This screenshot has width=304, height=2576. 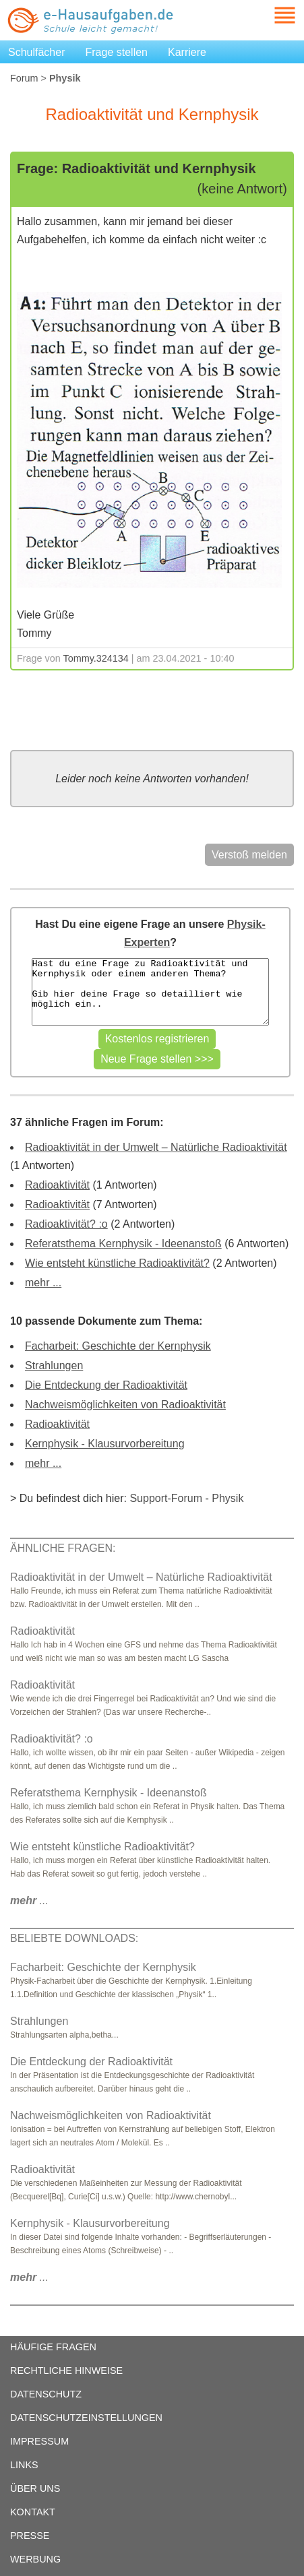 I want to click on Schulfächer, so click(x=36, y=52).